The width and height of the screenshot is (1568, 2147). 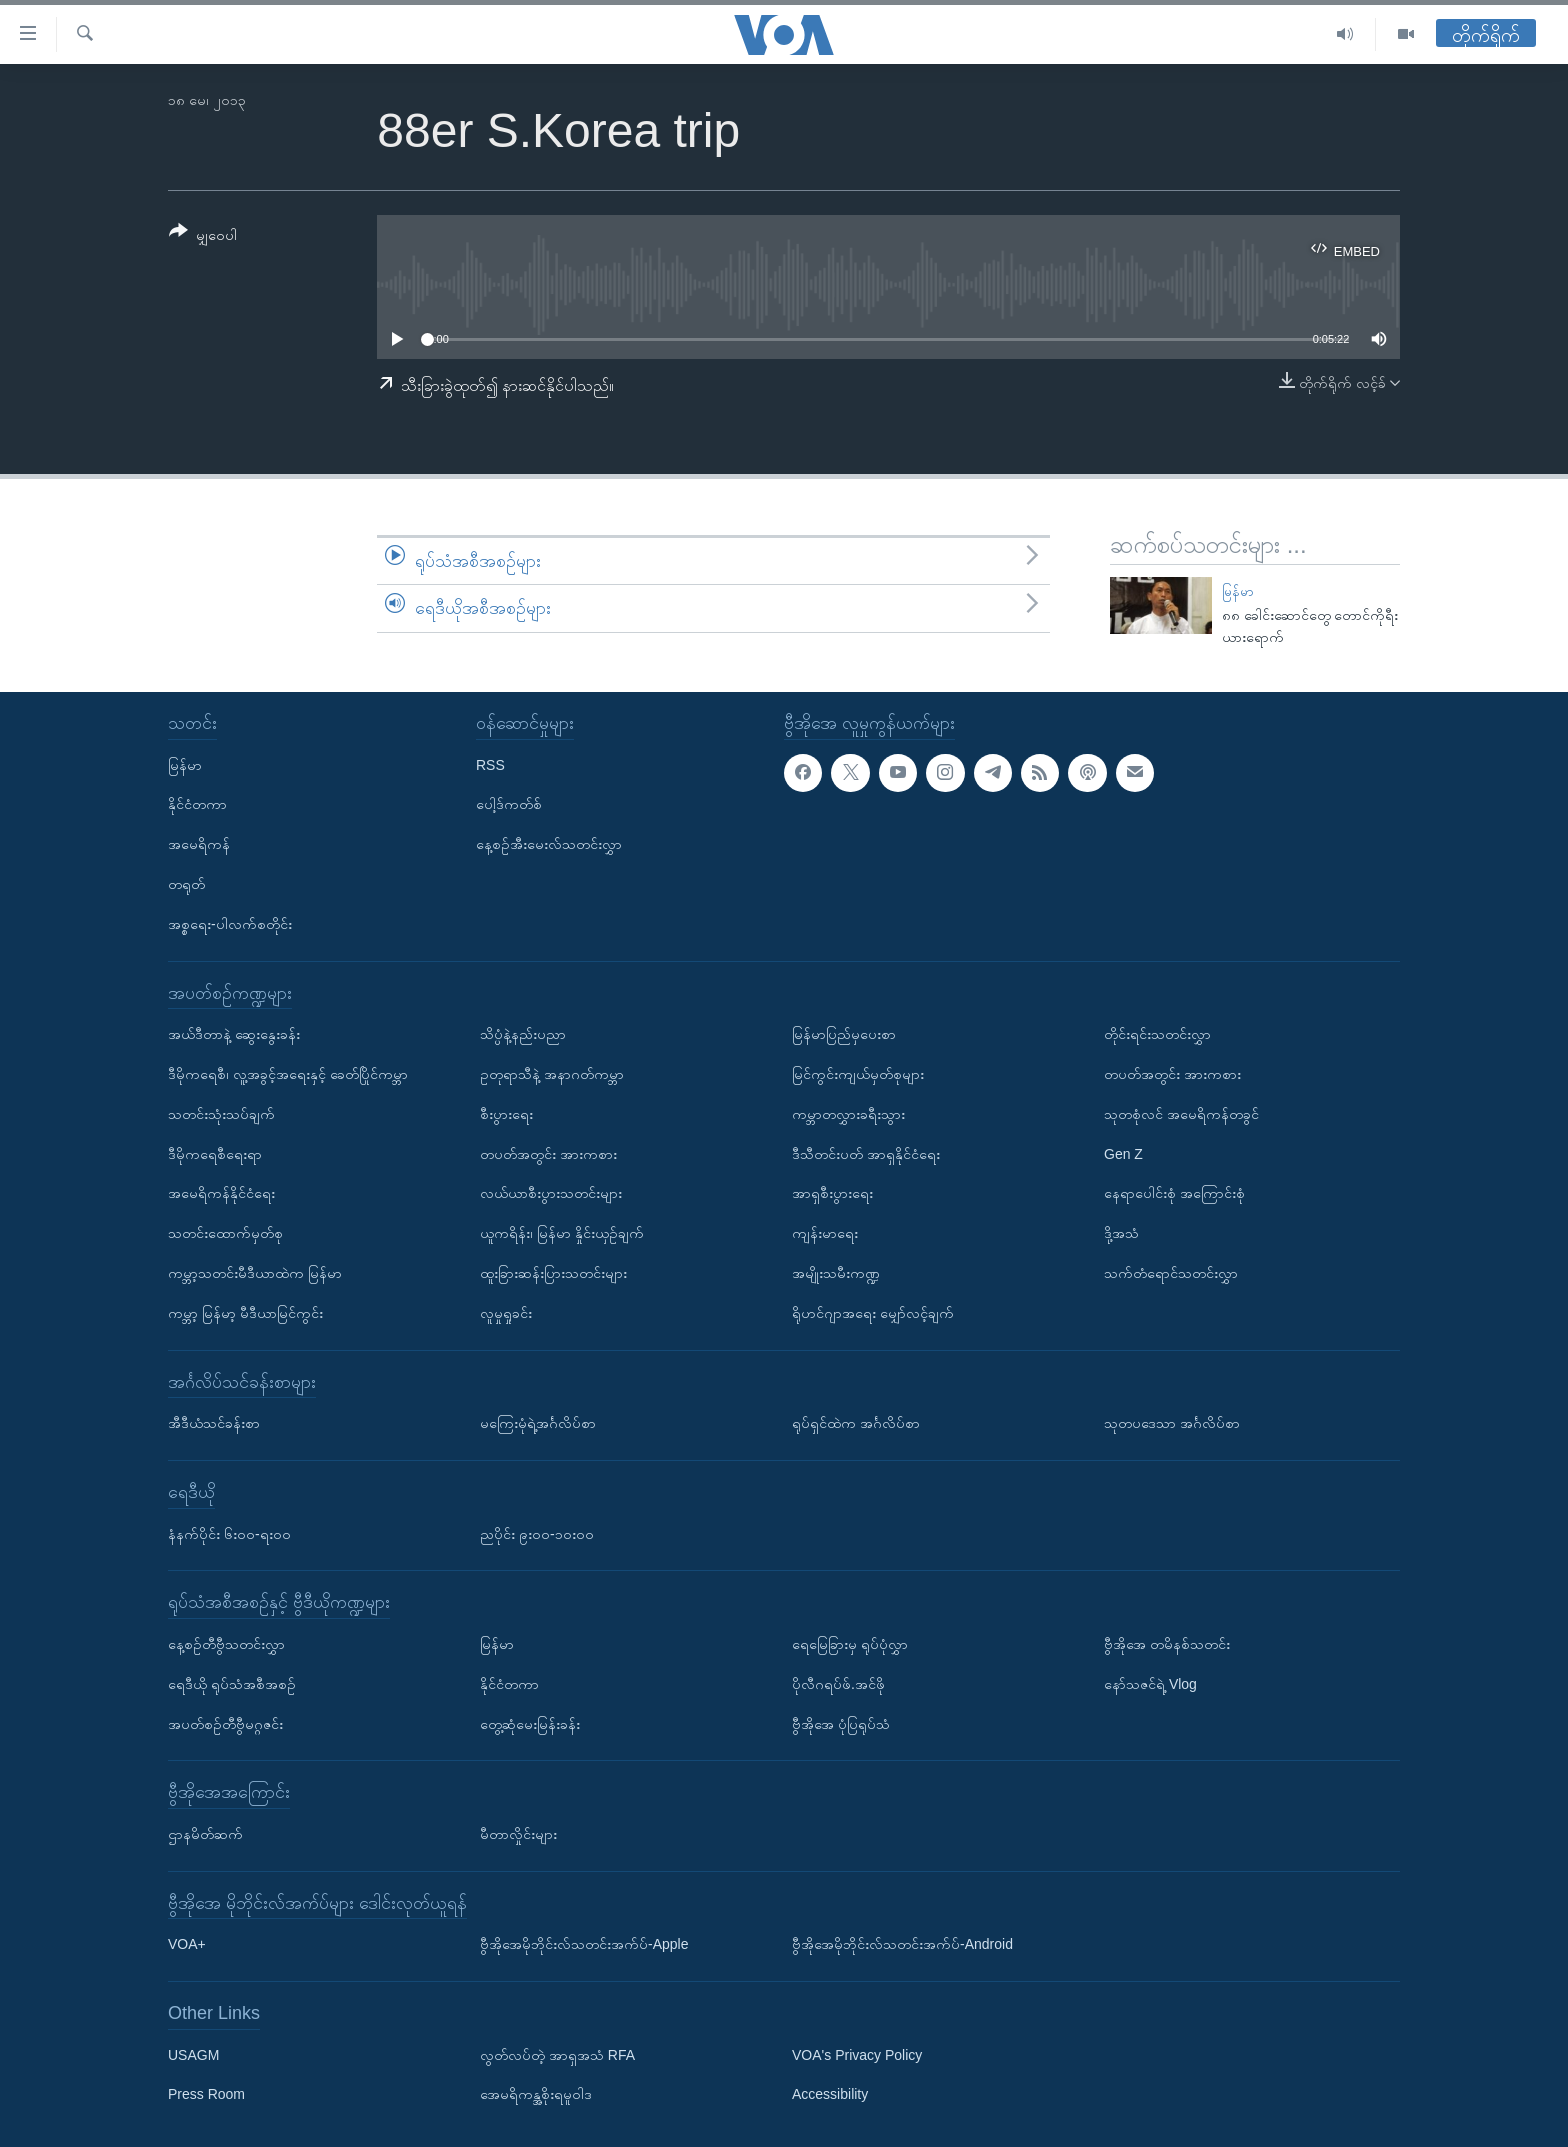 I want to click on ဗွီအိုအေ တမိနစ်သတင်း, so click(x=1167, y=1644).